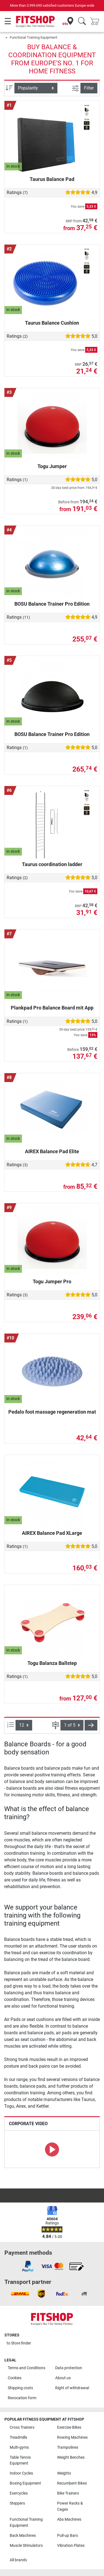  Describe the element at coordinates (71, 2457) in the screenshot. I see `Weight Benches` at that location.